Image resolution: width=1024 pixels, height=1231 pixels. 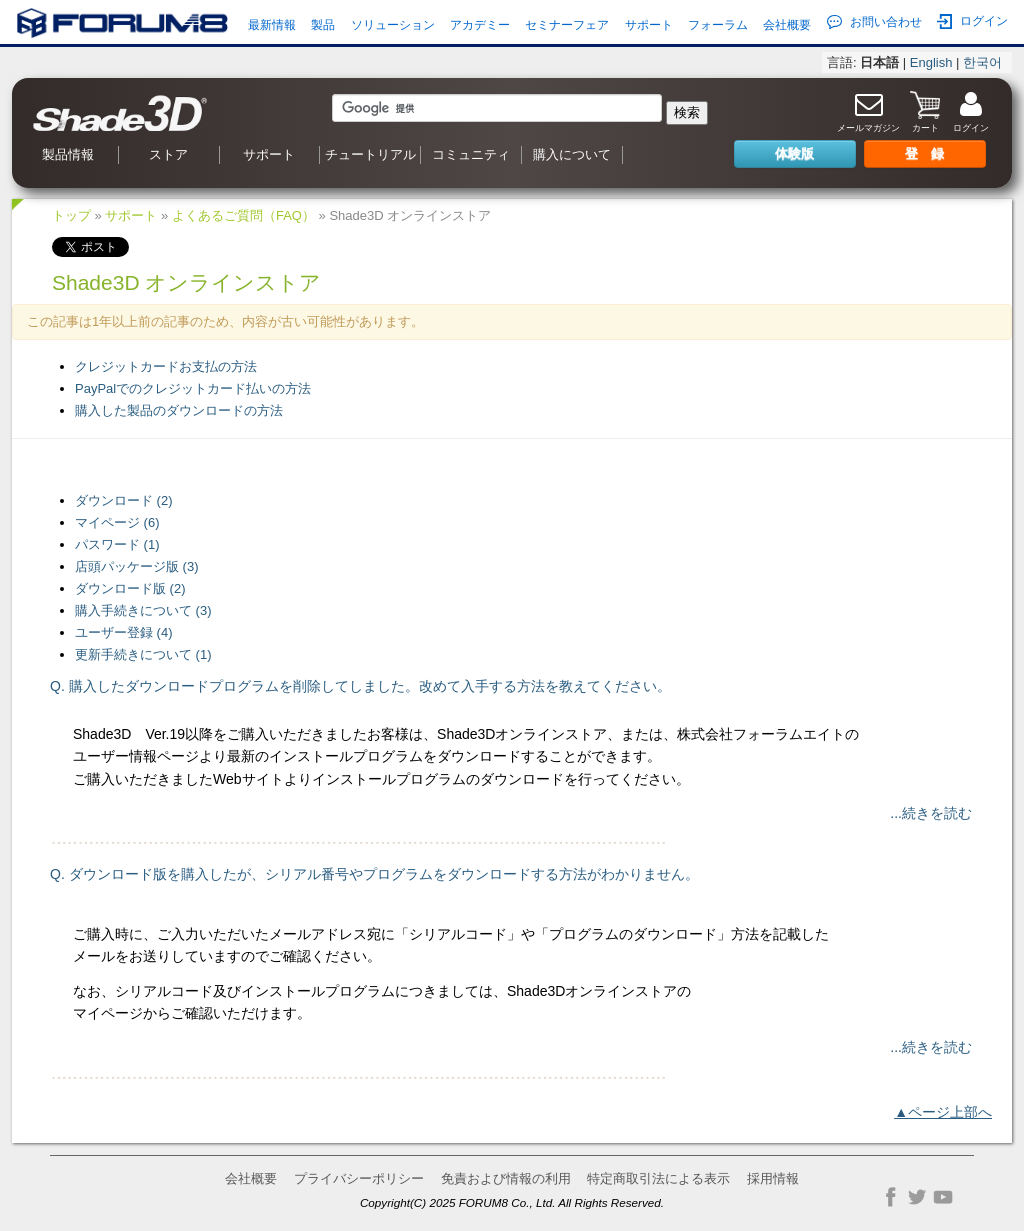 I want to click on アカデミー, so click(x=480, y=25).